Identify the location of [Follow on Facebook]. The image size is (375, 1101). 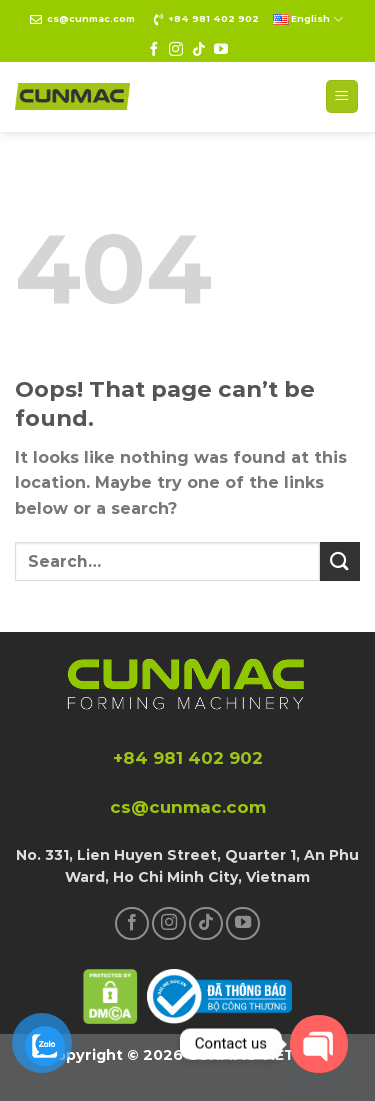
(154, 50).